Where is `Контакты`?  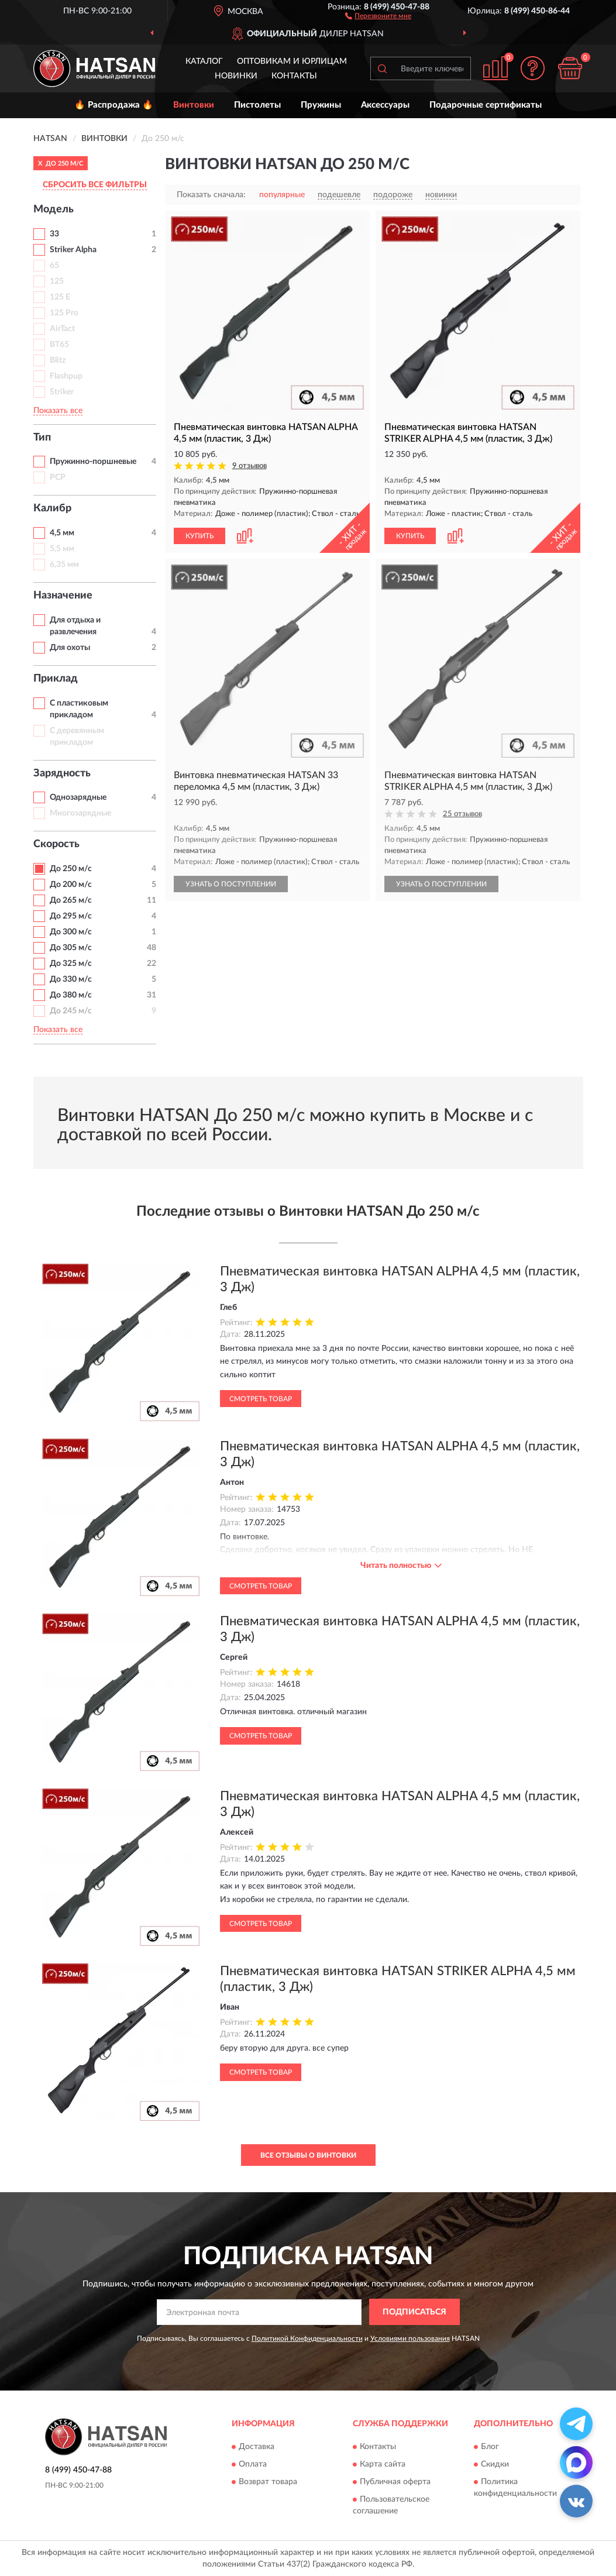 Контакты is located at coordinates (294, 76).